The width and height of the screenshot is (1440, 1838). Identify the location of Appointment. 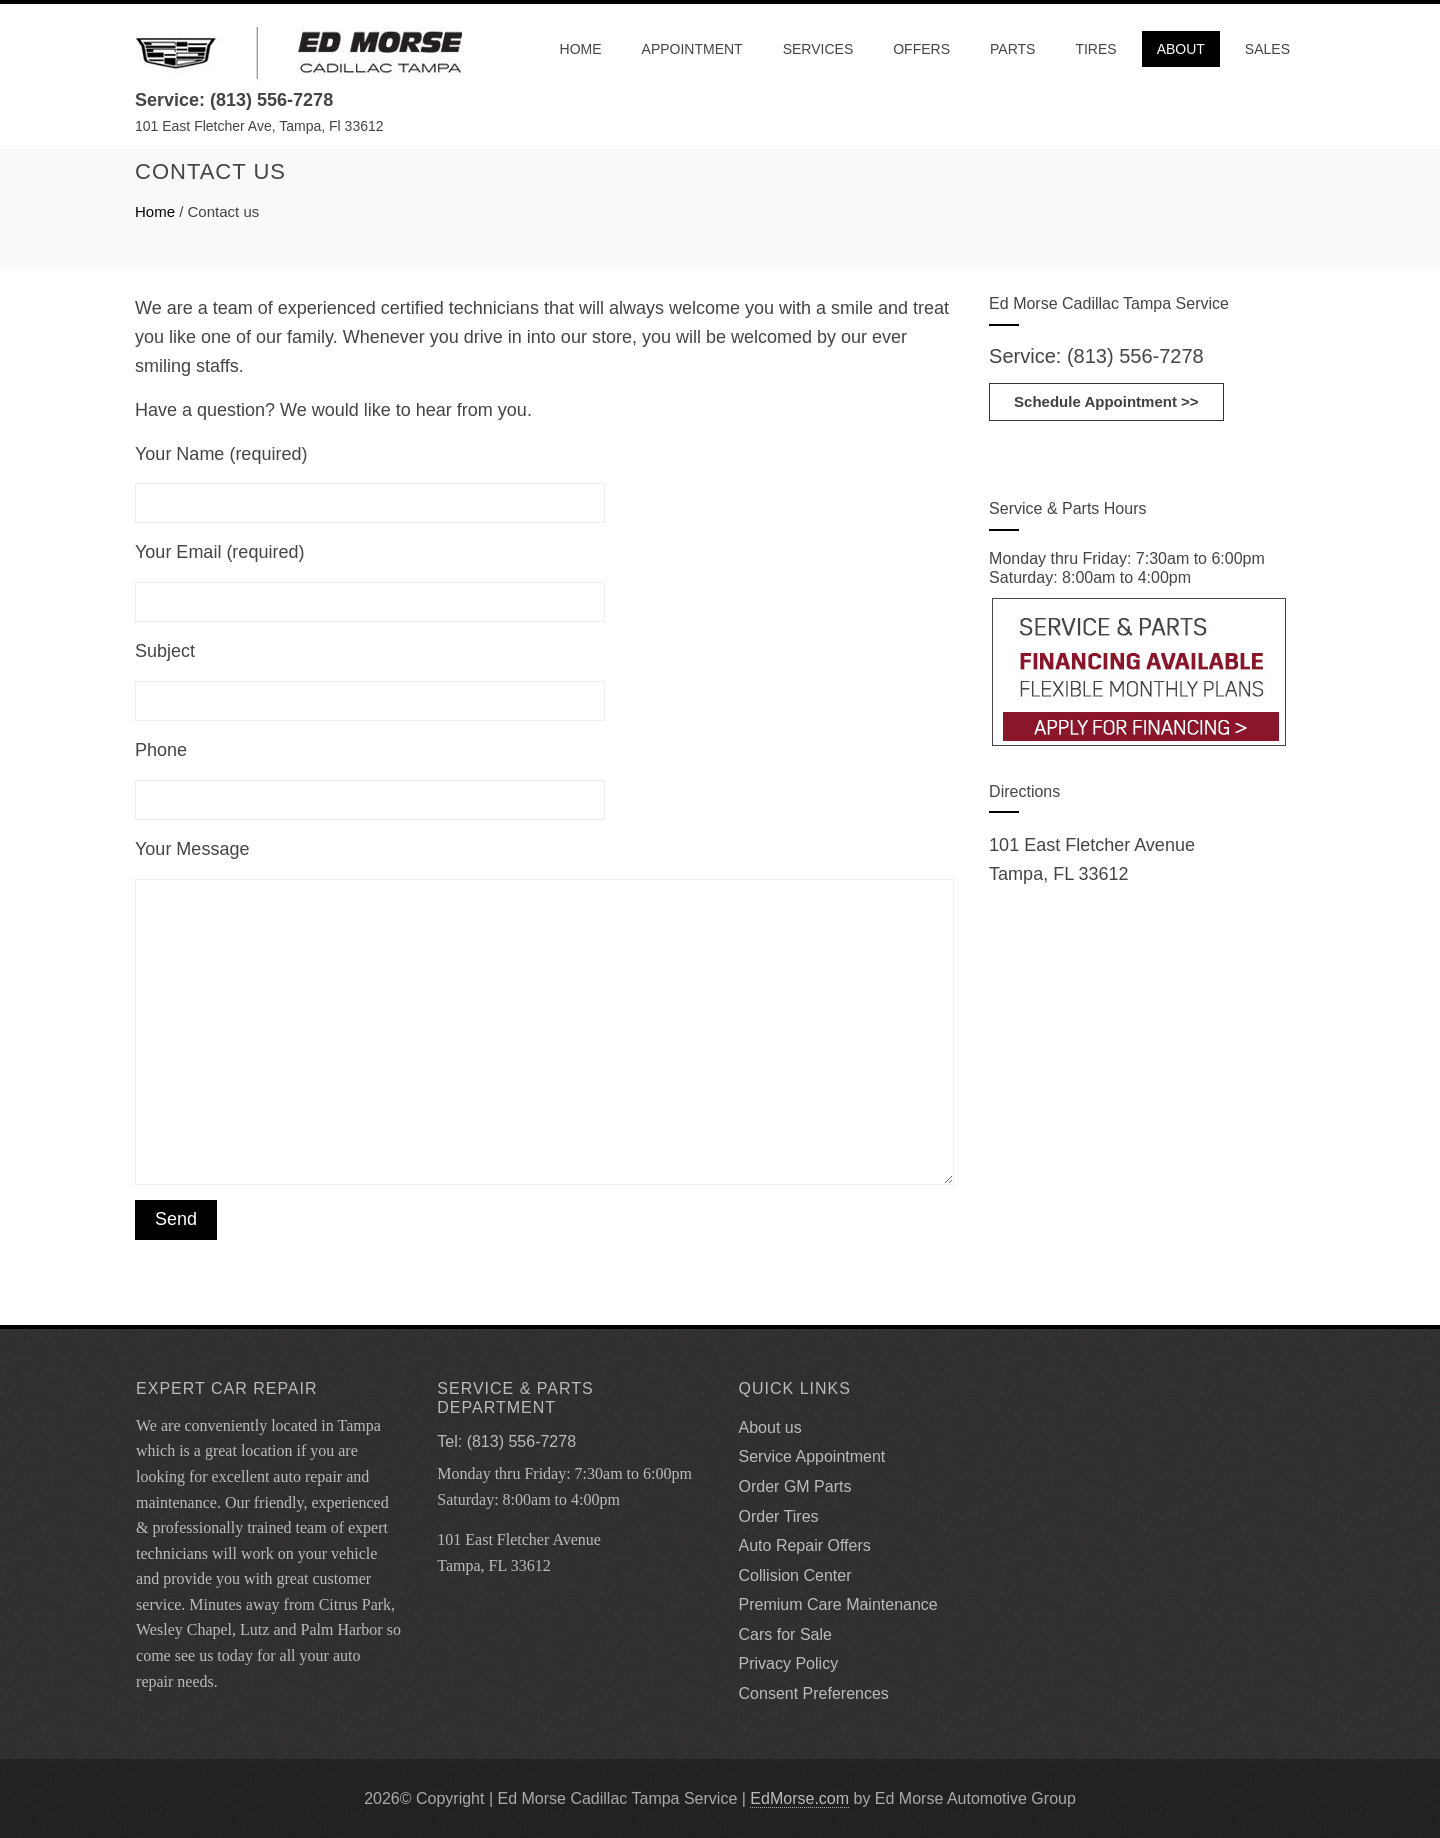
(692, 49).